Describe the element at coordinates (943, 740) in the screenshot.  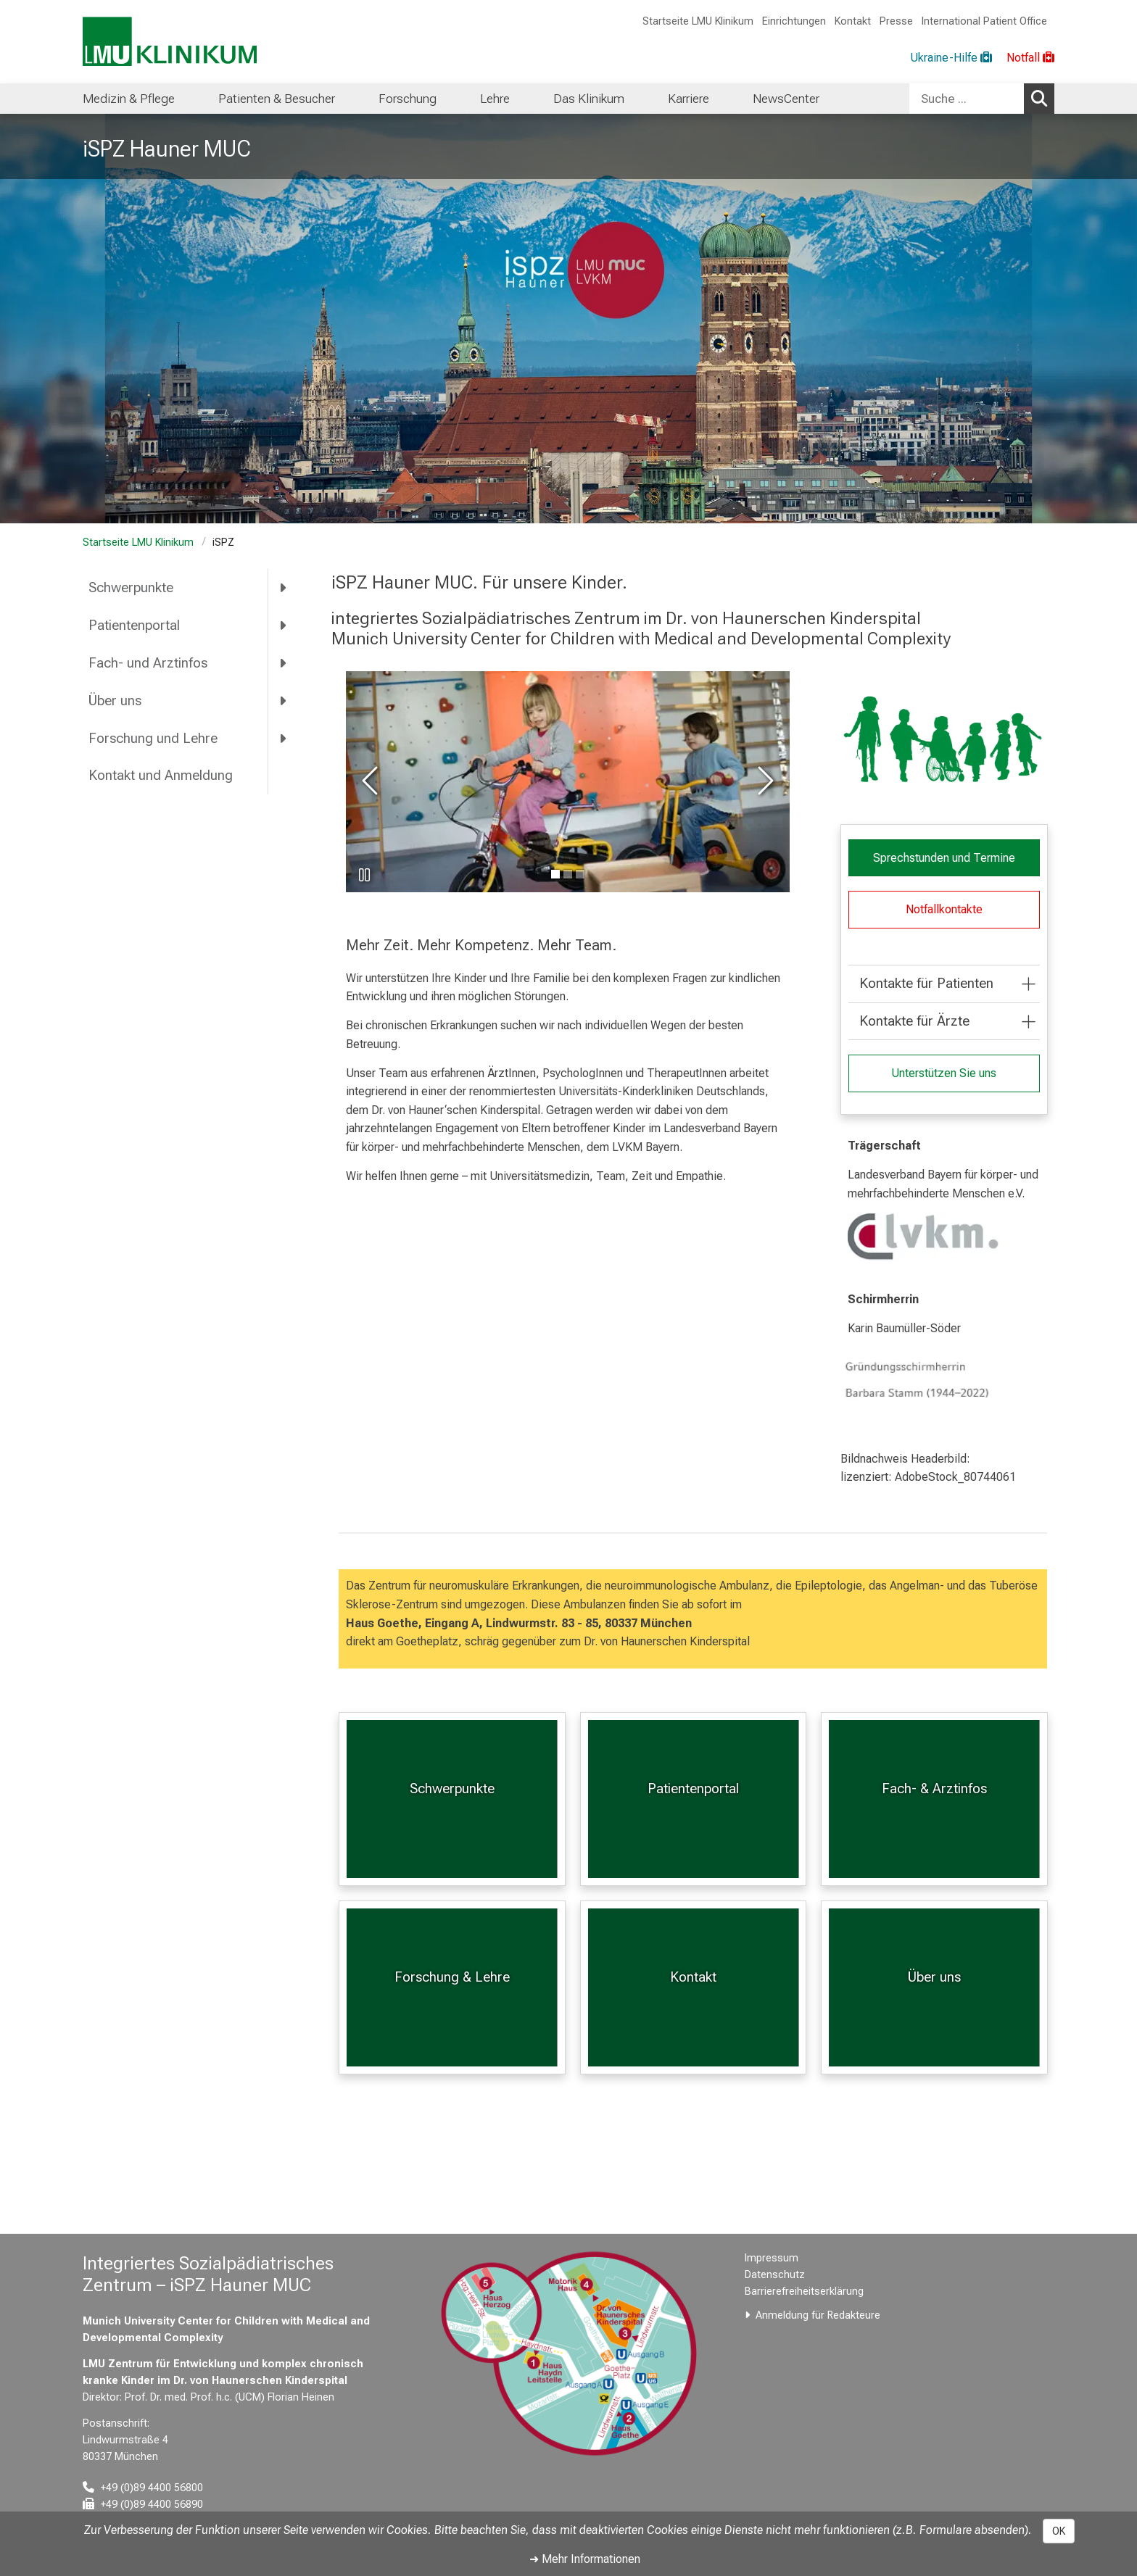
I see `[zoom Grafik]` at that location.